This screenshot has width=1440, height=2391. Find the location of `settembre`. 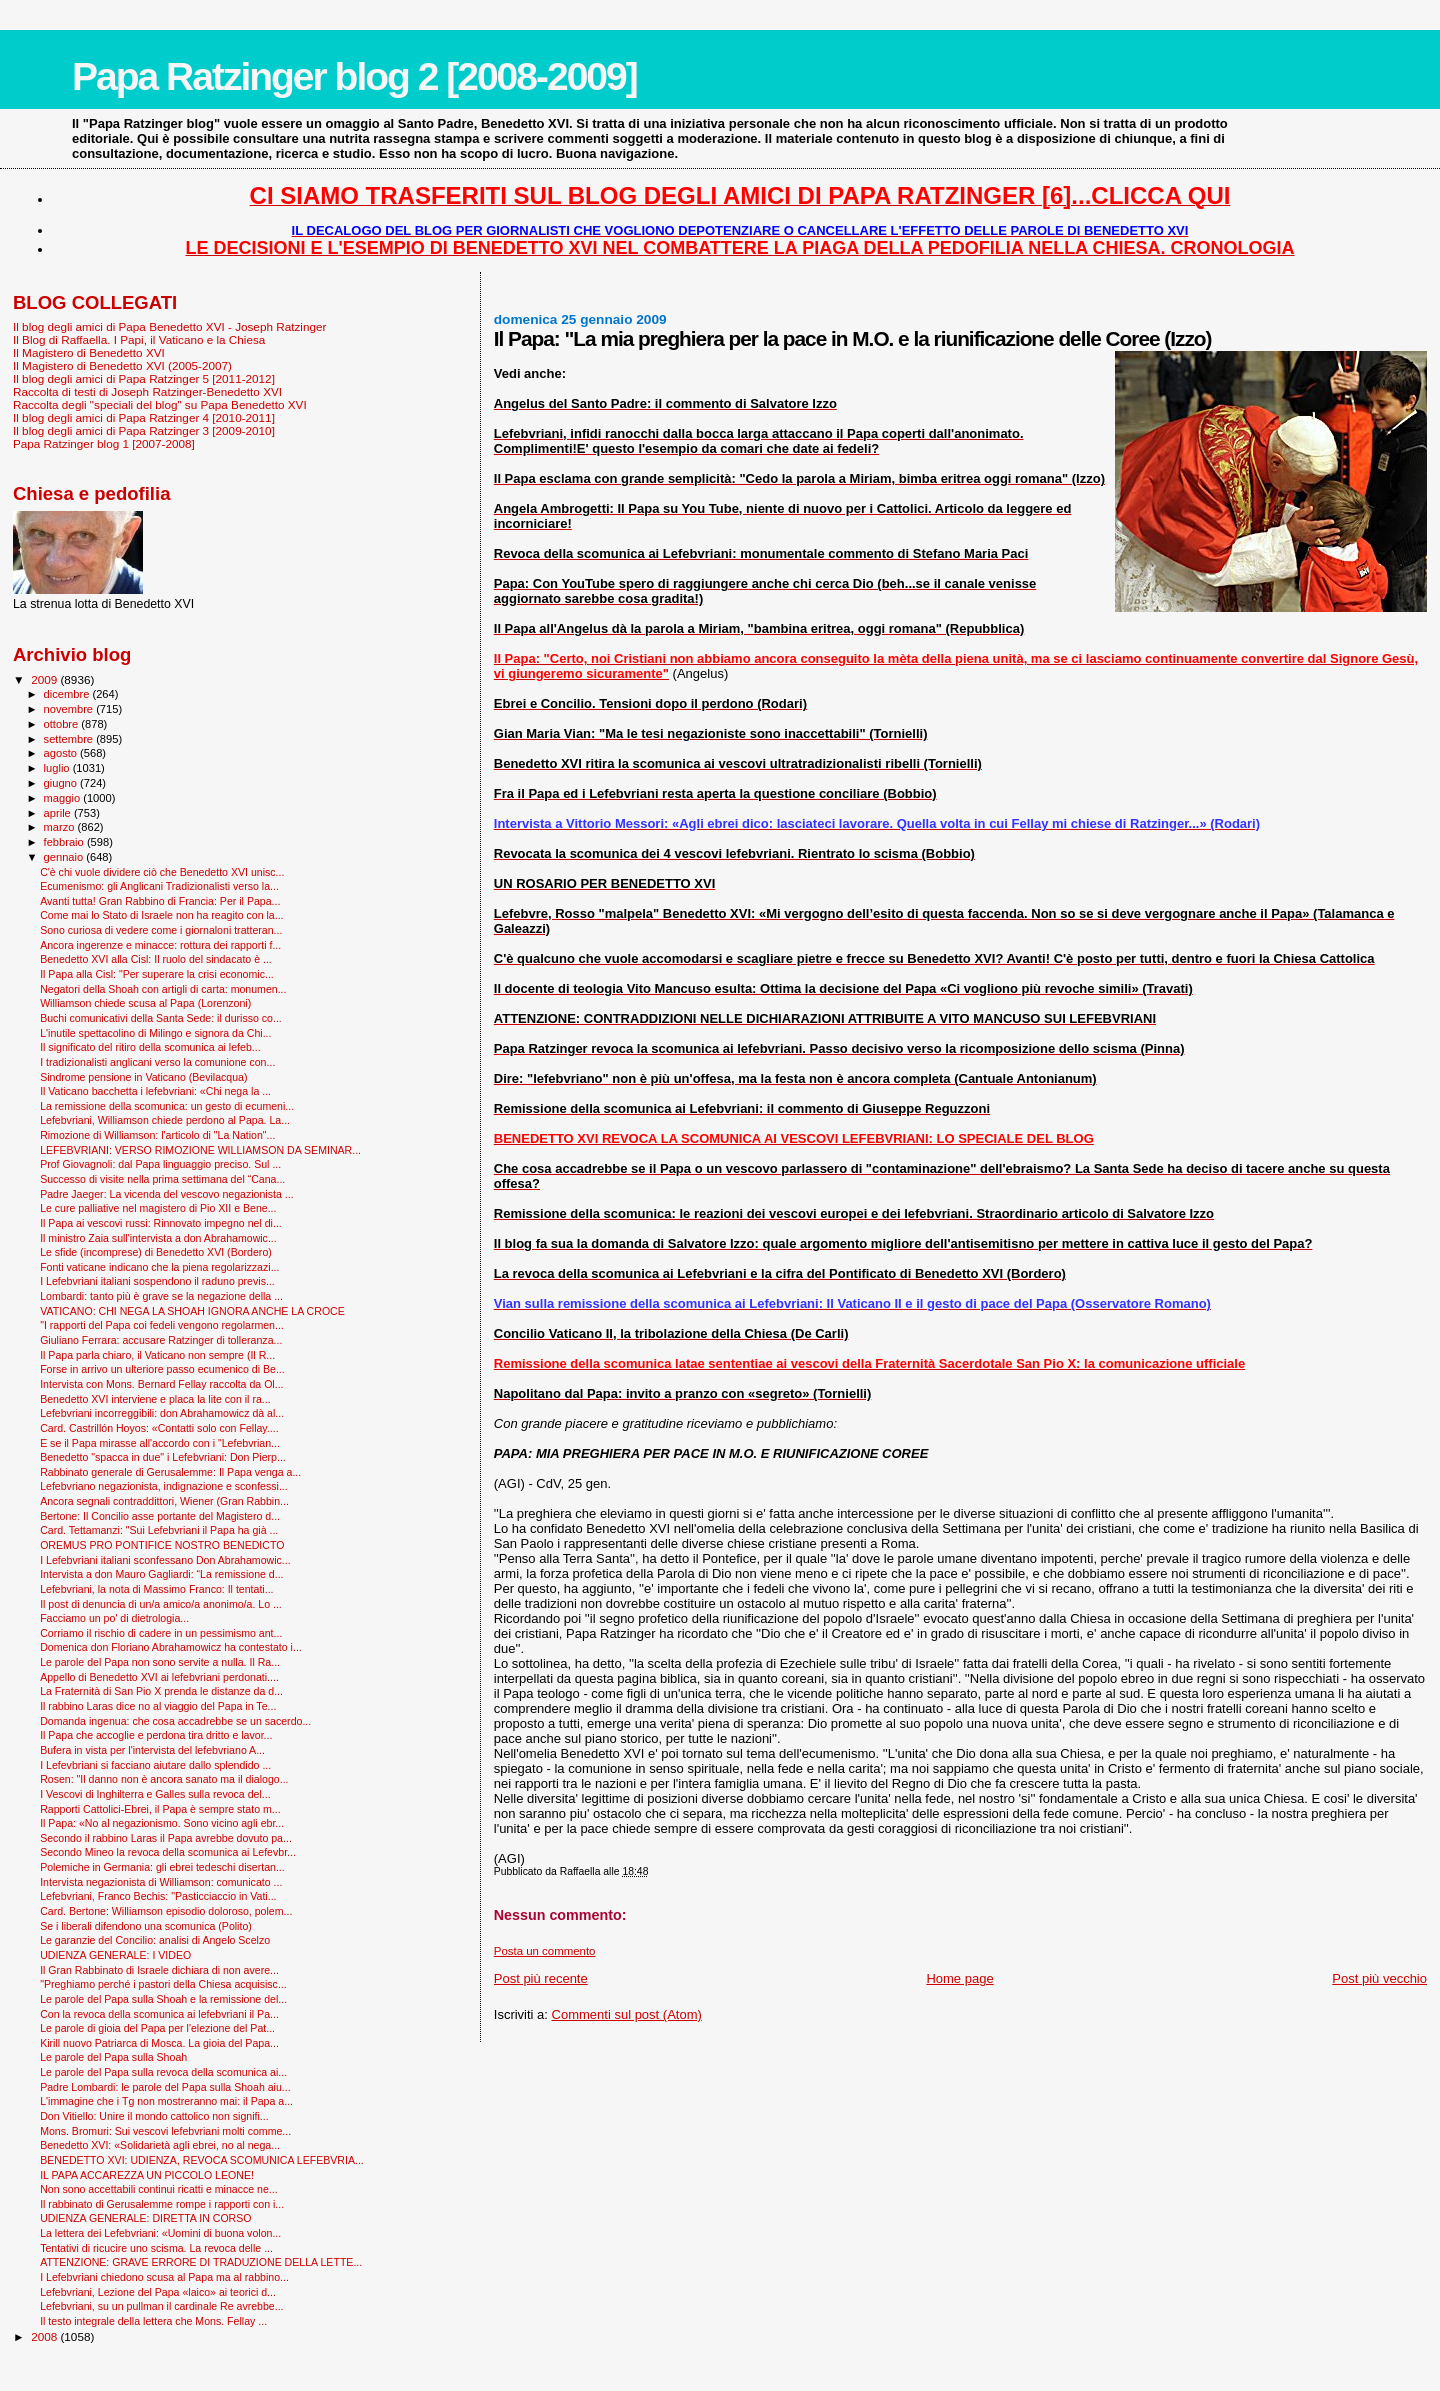

settembre is located at coordinates (70, 739).